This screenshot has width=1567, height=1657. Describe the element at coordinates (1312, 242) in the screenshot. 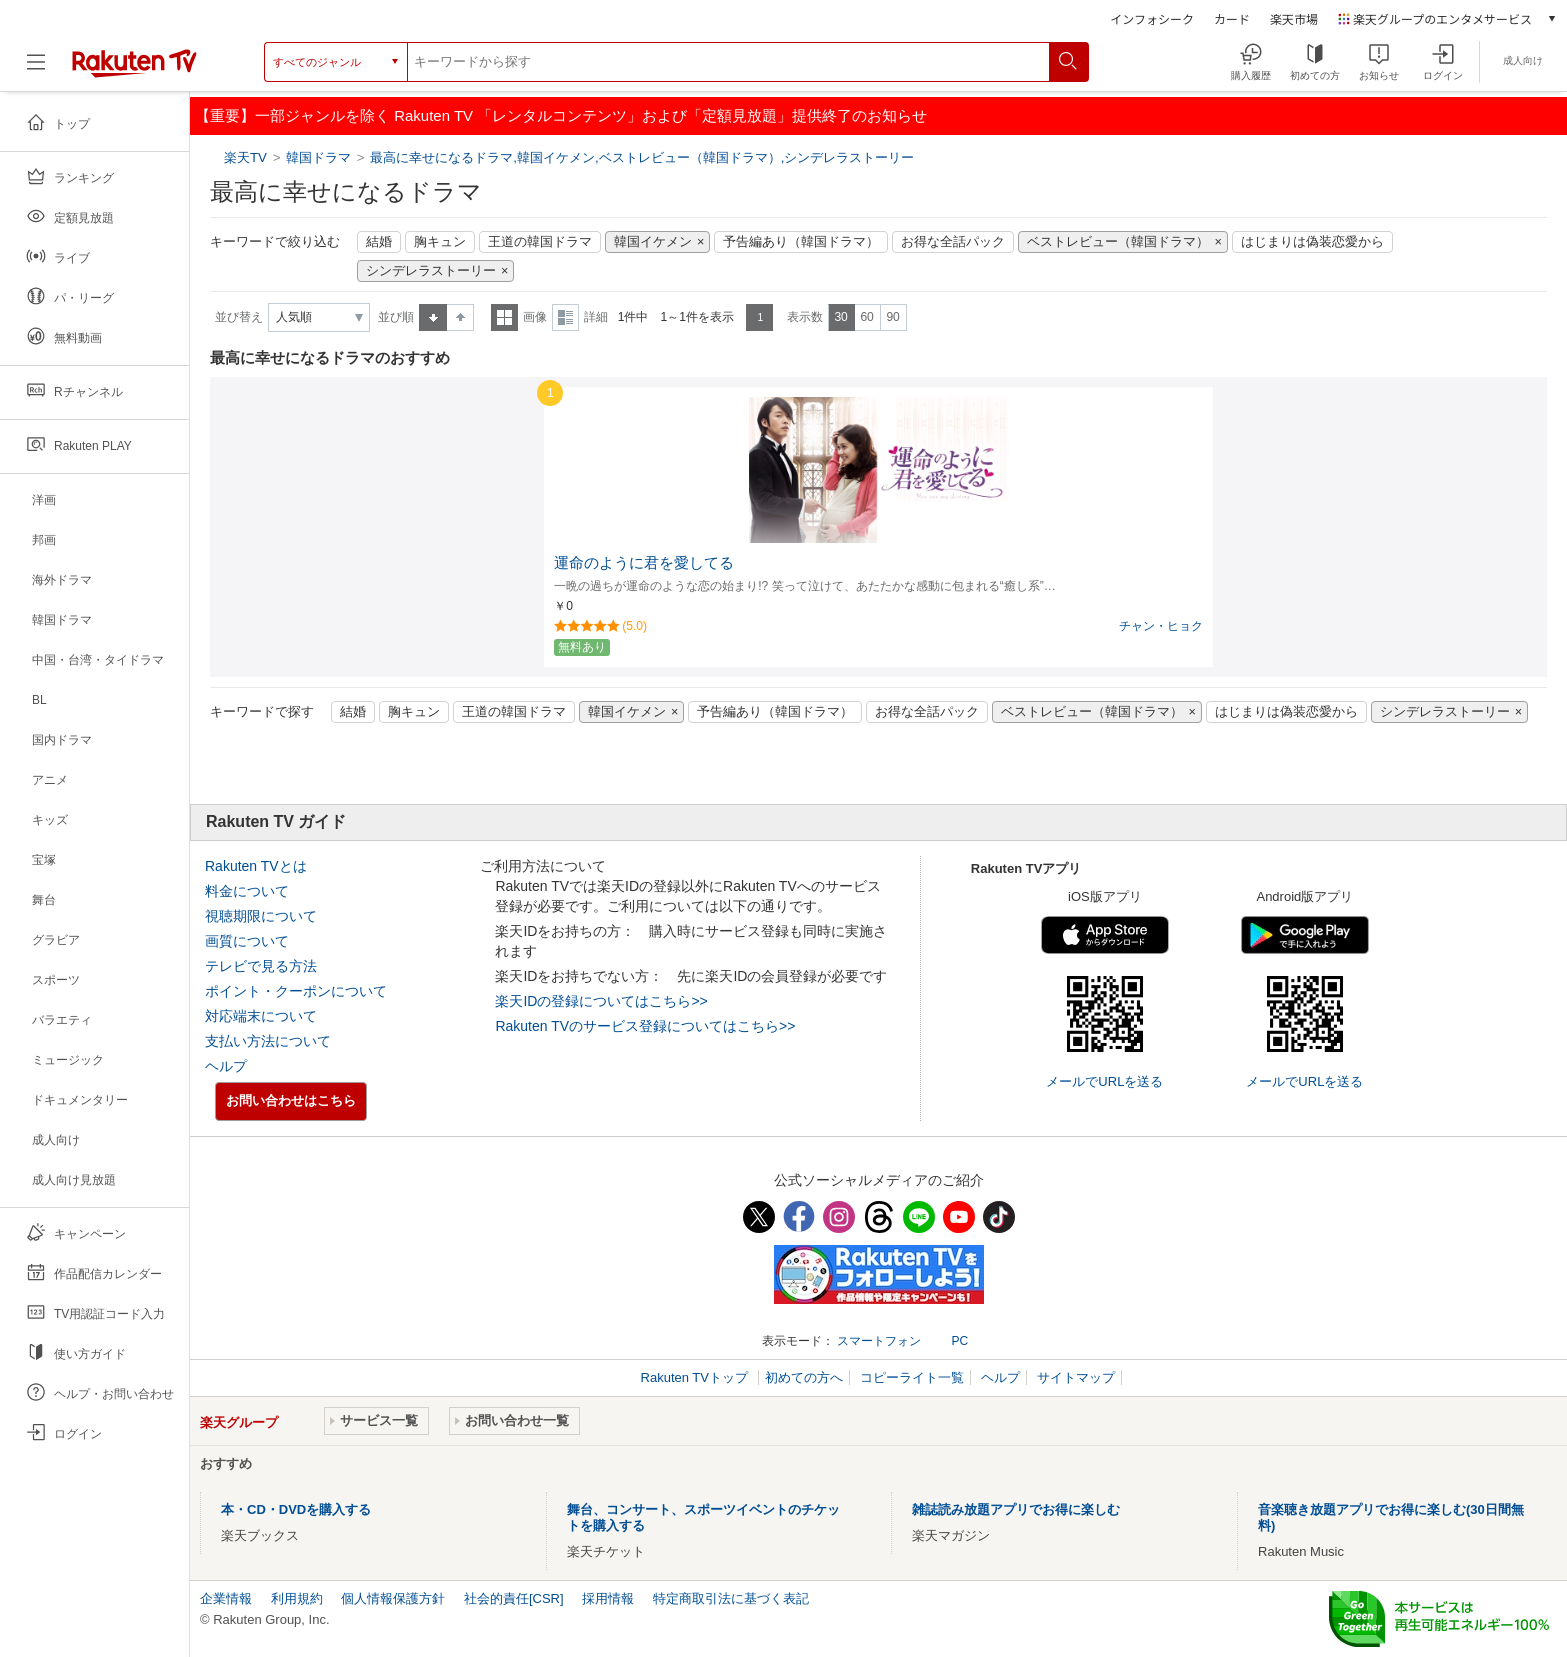

I see `はじまりは偽装恋愛から` at that location.